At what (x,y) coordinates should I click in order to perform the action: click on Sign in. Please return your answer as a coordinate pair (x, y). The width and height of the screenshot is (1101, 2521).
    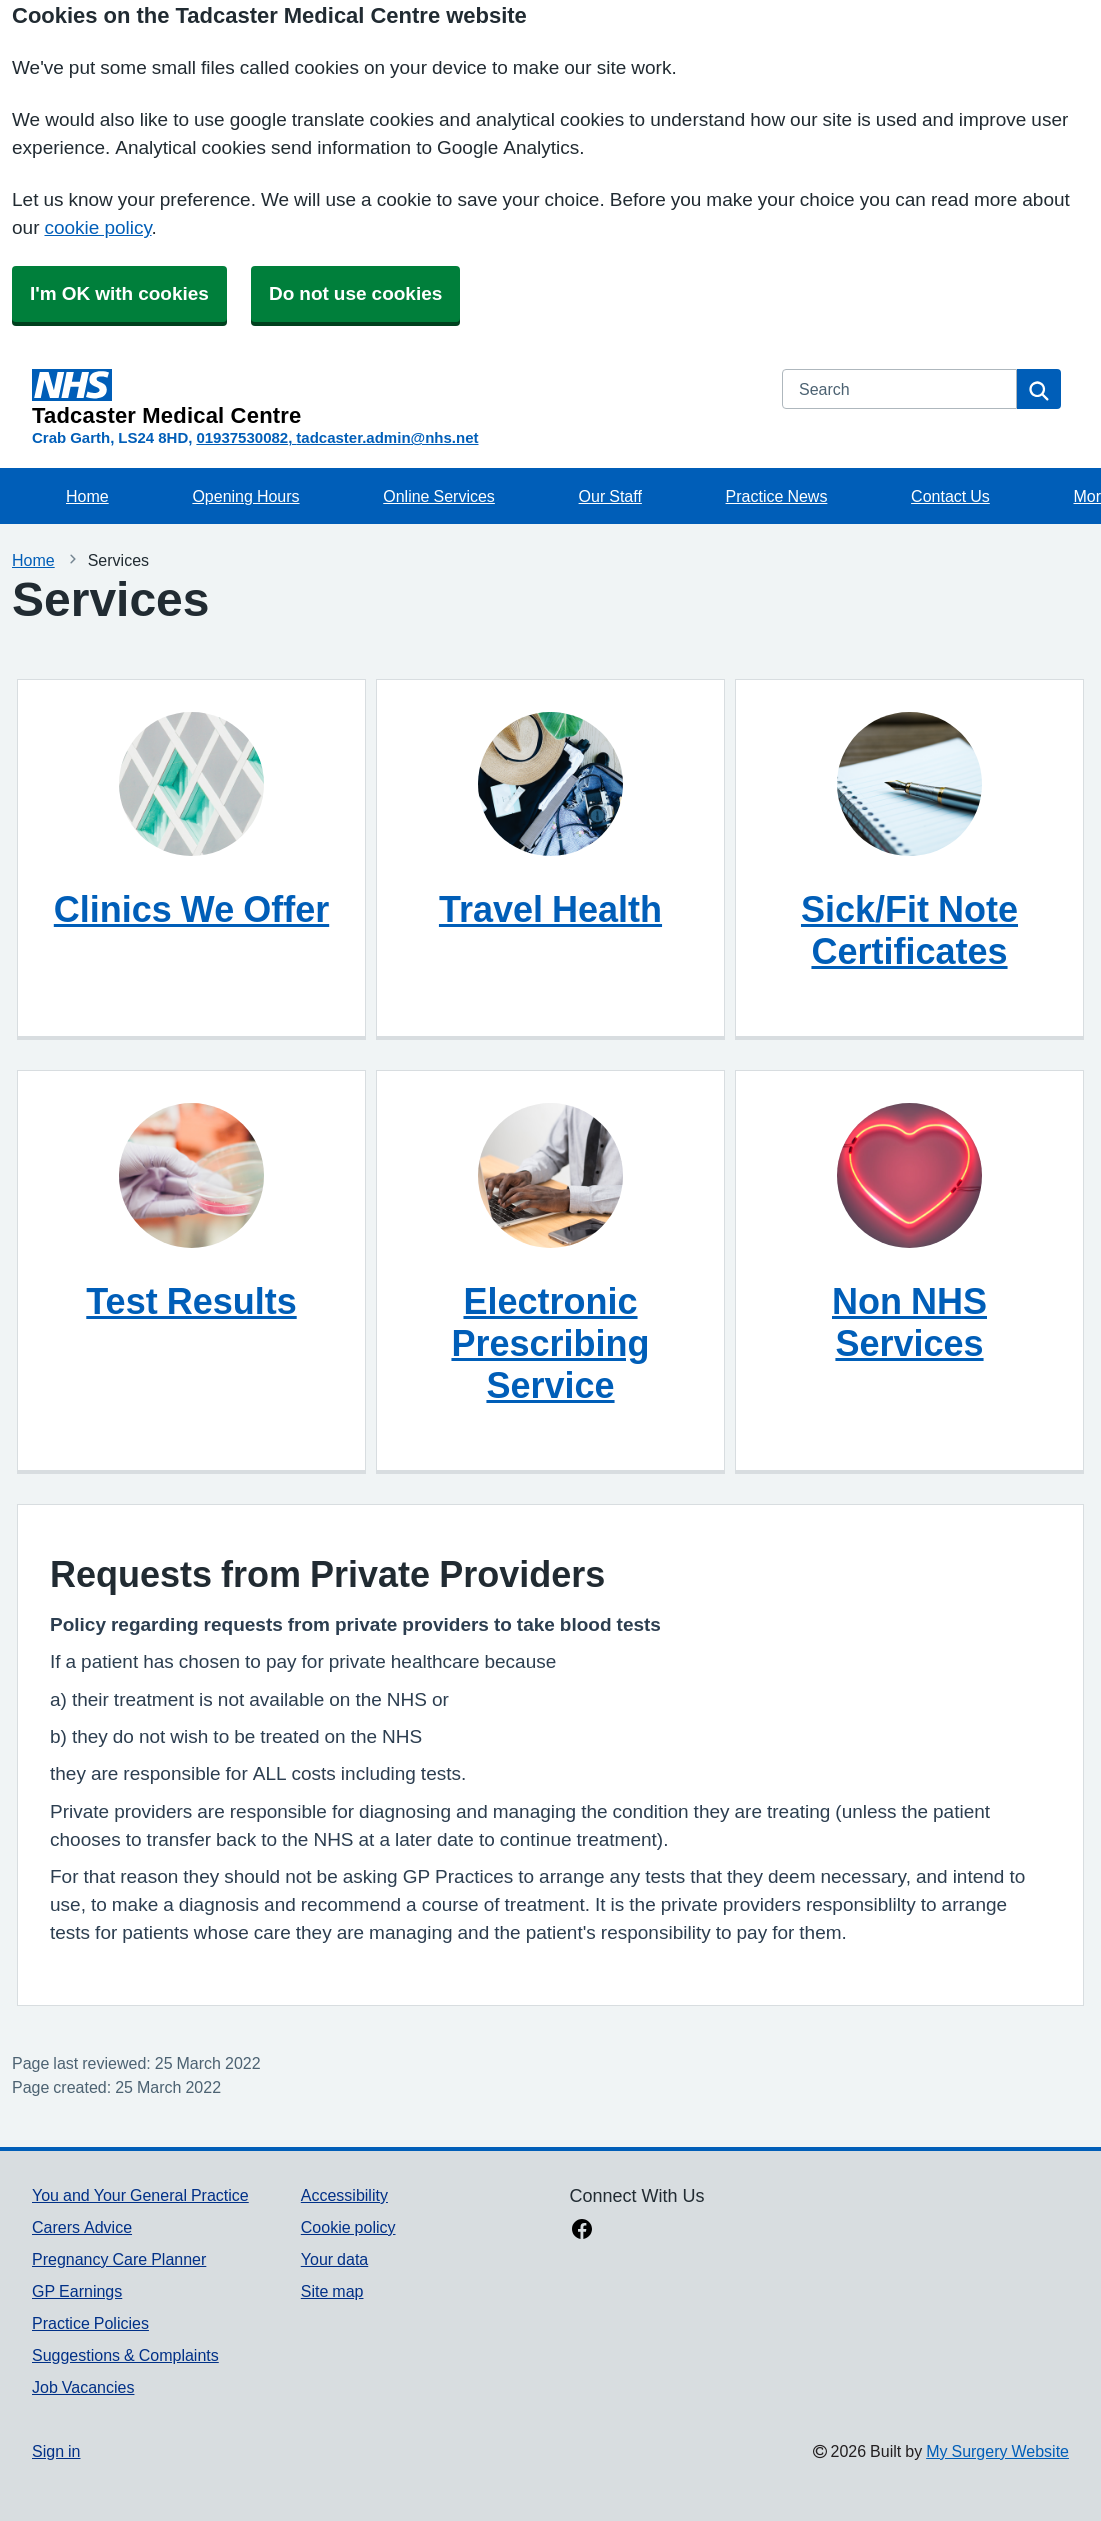
    Looking at the image, I should click on (56, 2451).